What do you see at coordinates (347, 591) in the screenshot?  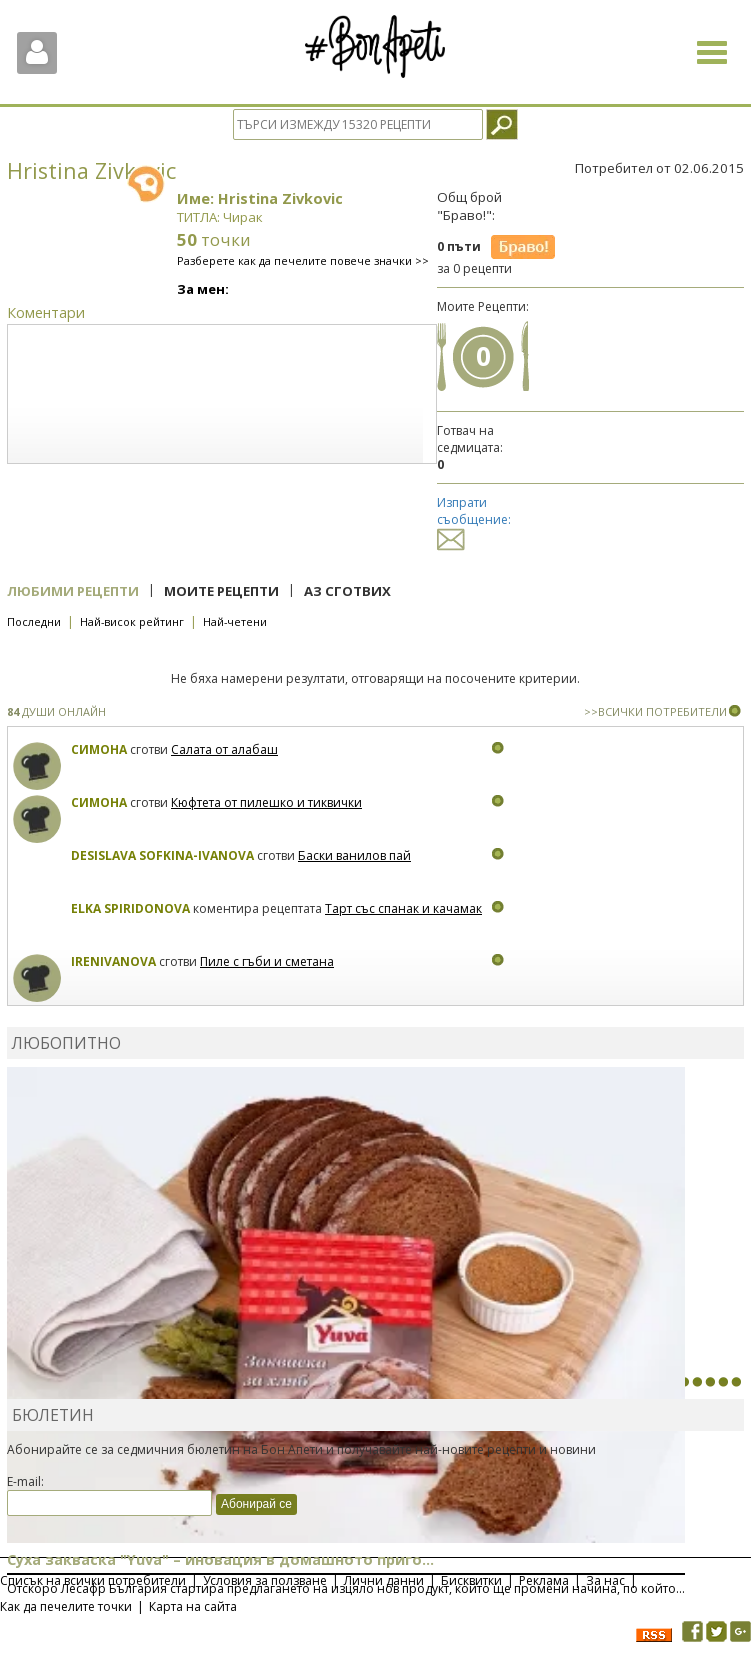 I see `Аз сготвих` at bounding box center [347, 591].